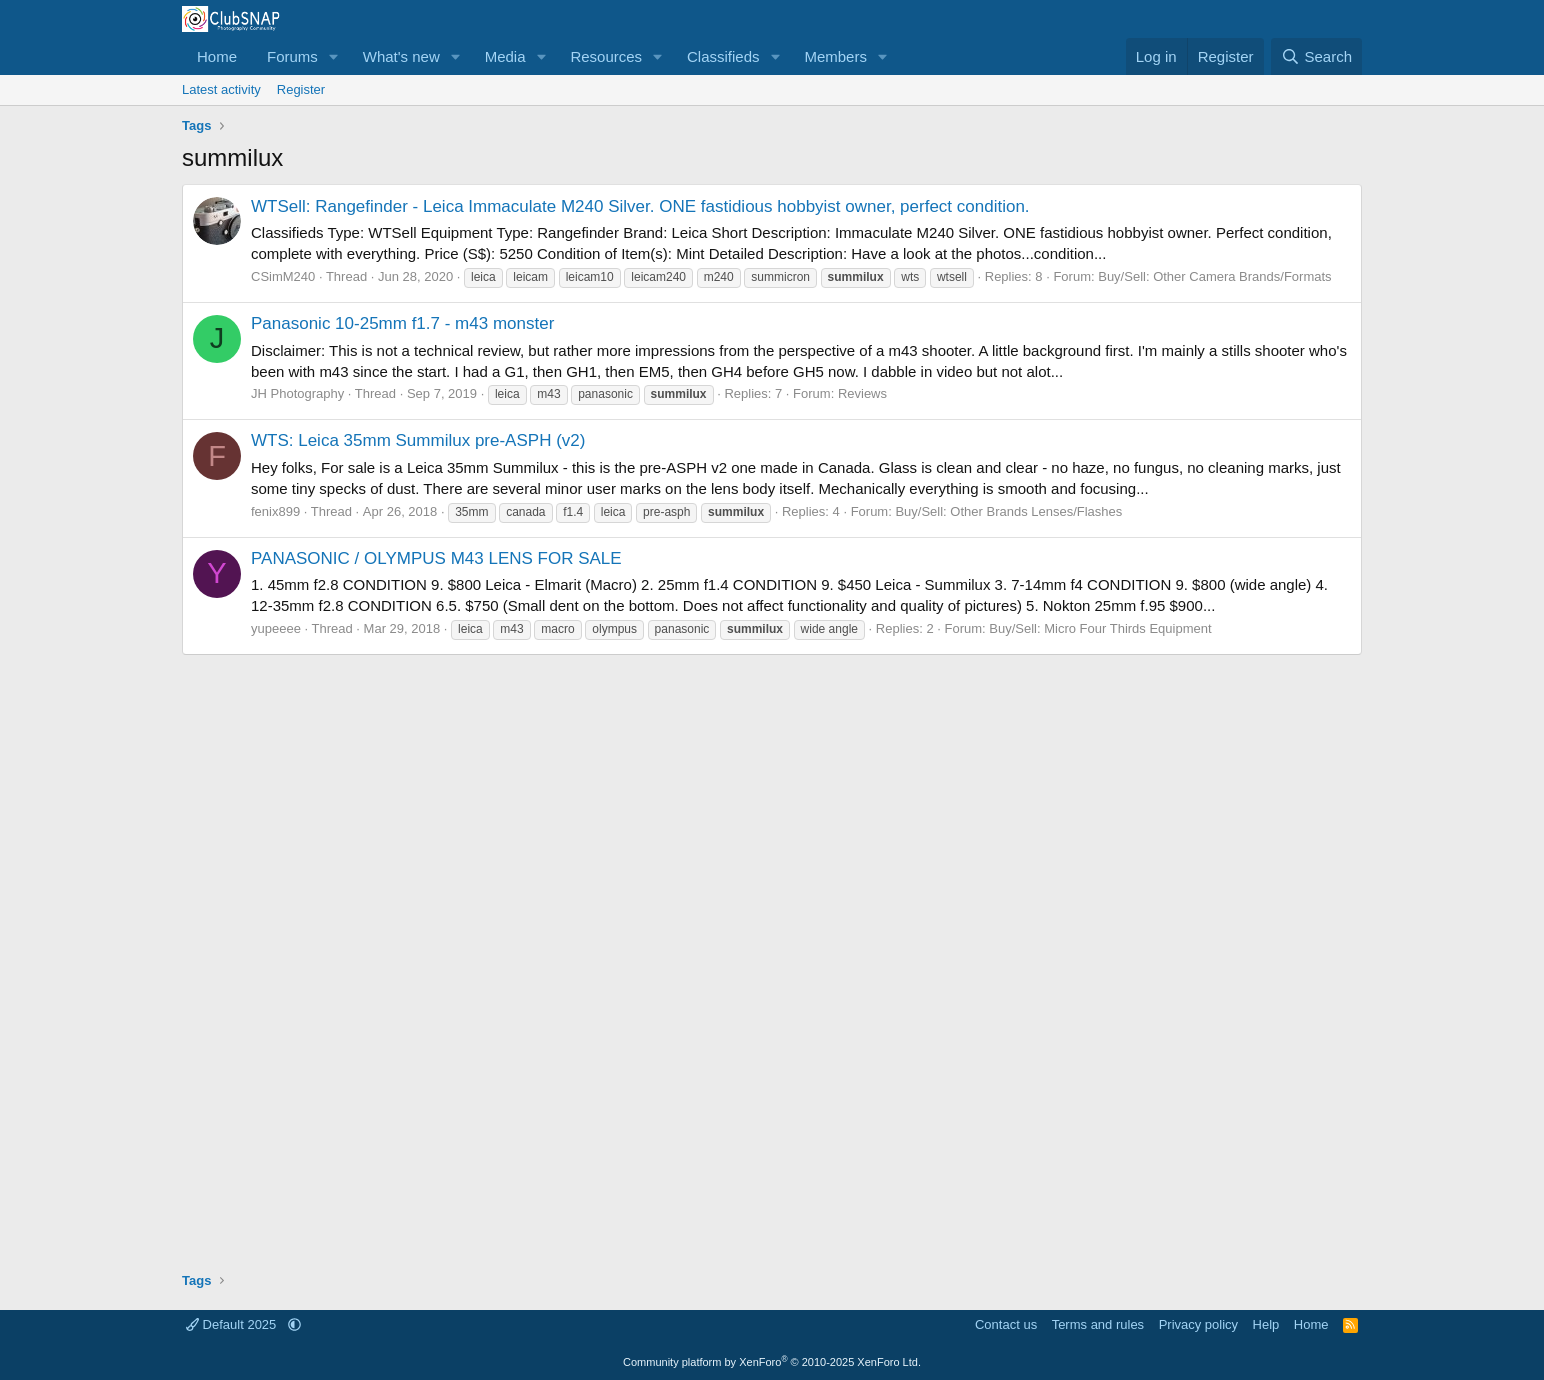 The height and width of the screenshot is (1380, 1544). Describe the element at coordinates (1198, 1324) in the screenshot. I see `Privacy policy` at that location.